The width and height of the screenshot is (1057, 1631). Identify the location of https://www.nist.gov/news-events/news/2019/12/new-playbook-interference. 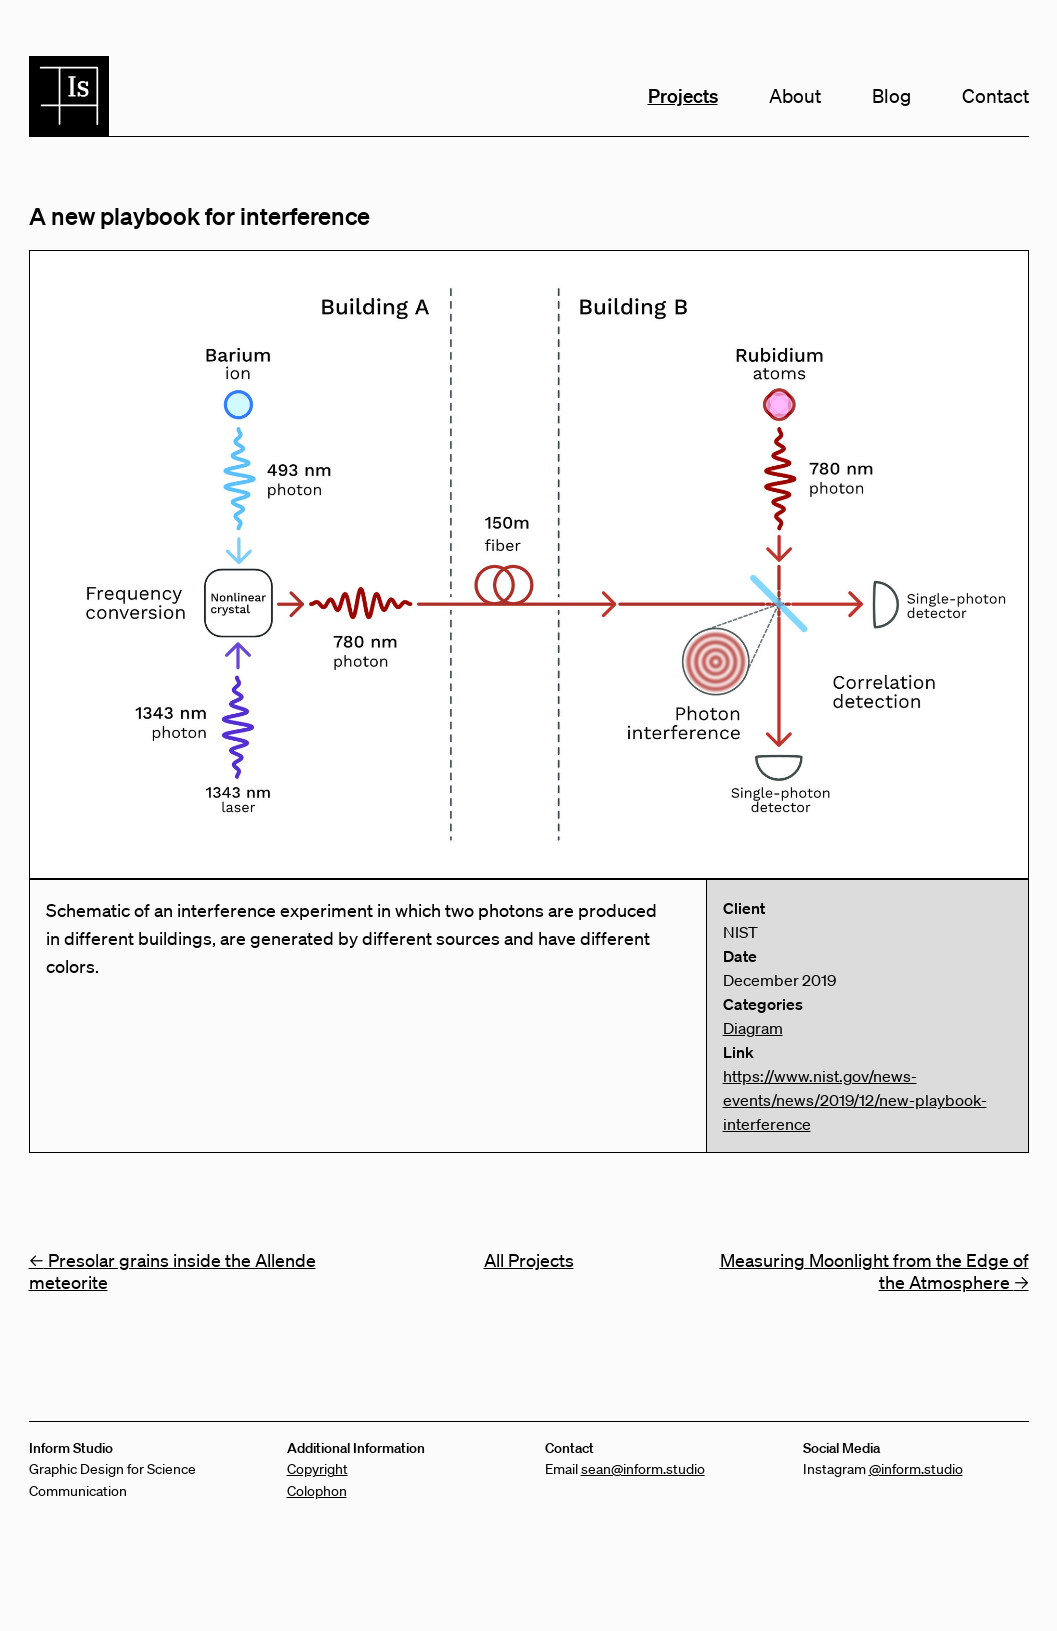
(855, 1100).